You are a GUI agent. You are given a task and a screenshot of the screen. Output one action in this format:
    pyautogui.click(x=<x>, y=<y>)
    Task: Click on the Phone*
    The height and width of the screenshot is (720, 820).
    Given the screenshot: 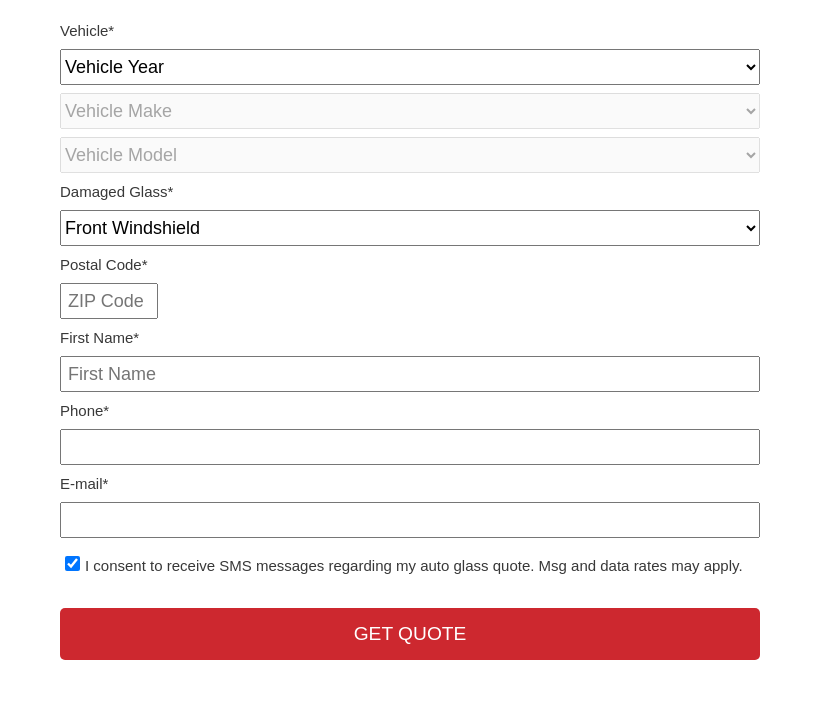 What is the action you would take?
    pyautogui.click(x=84, y=410)
    